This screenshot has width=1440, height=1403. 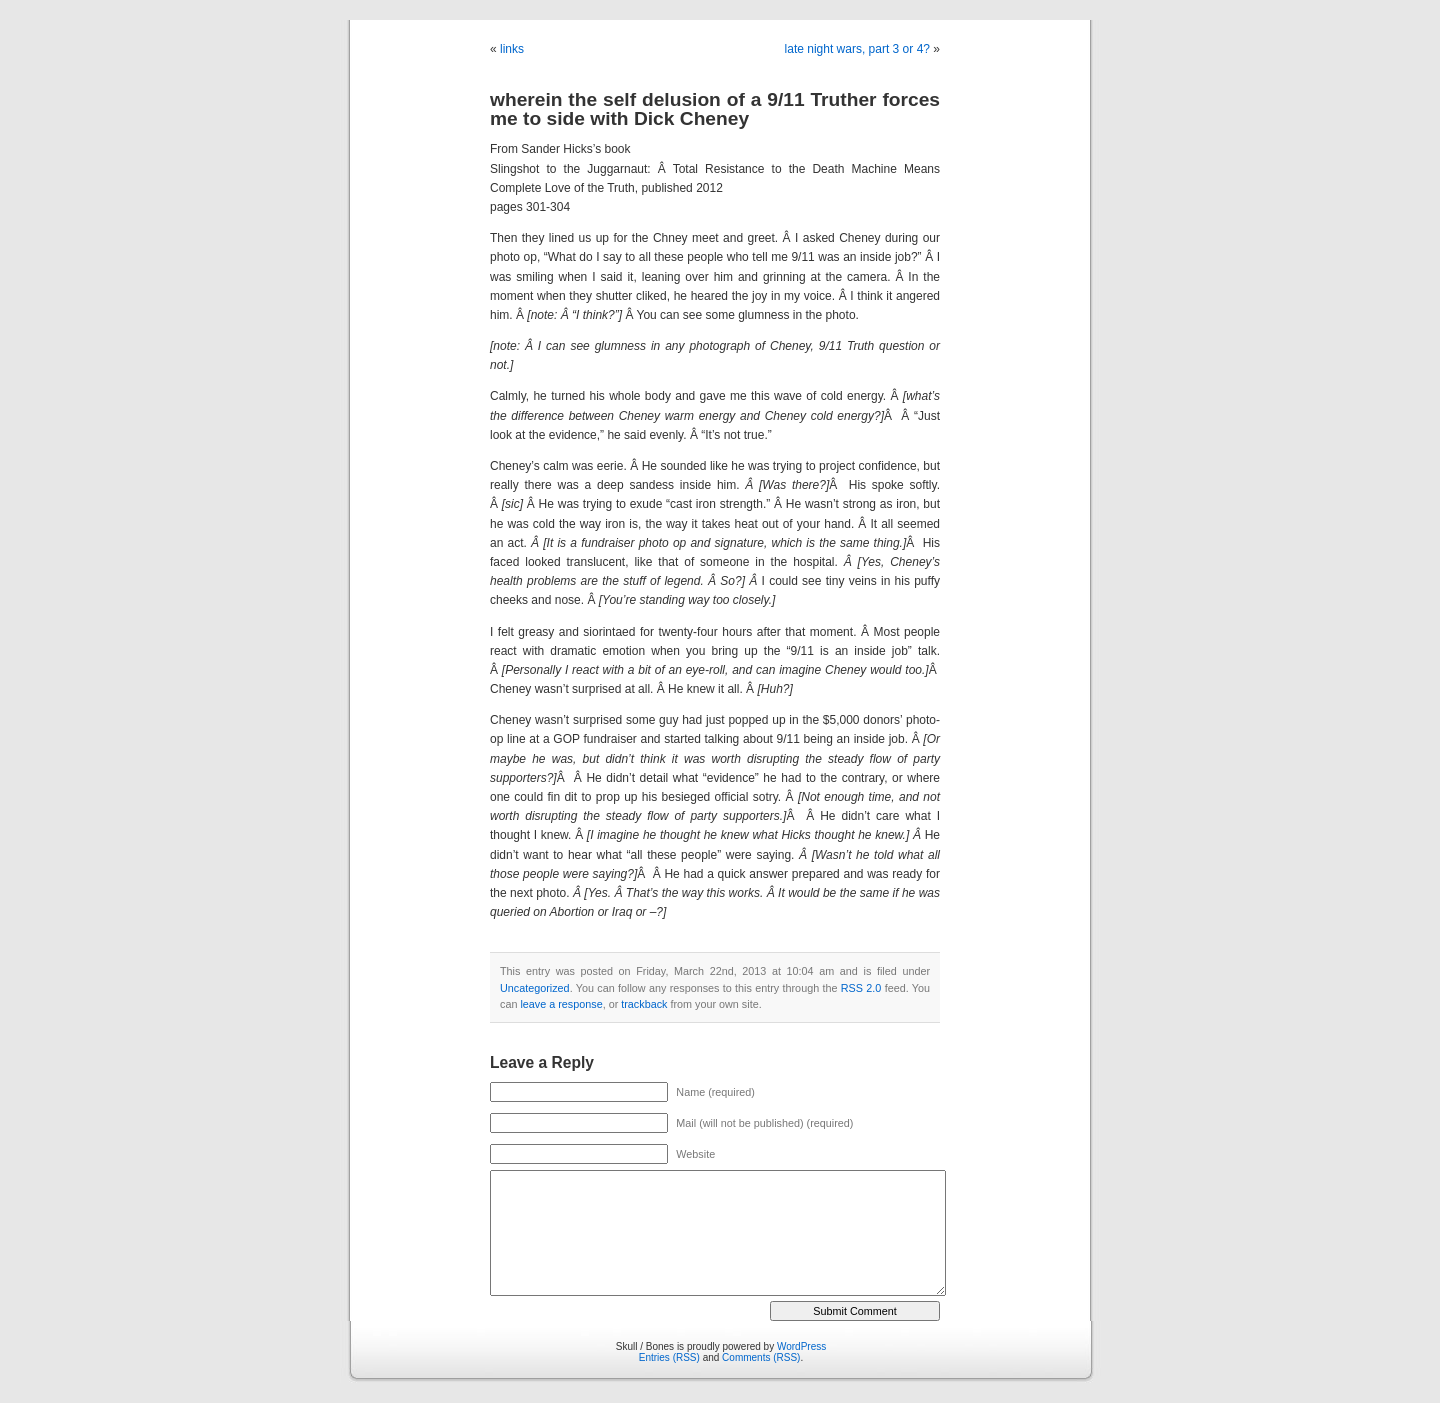 What do you see at coordinates (561, 1004) in the screenshot?
I see `leave a response` at bounding box center [561, 1004].